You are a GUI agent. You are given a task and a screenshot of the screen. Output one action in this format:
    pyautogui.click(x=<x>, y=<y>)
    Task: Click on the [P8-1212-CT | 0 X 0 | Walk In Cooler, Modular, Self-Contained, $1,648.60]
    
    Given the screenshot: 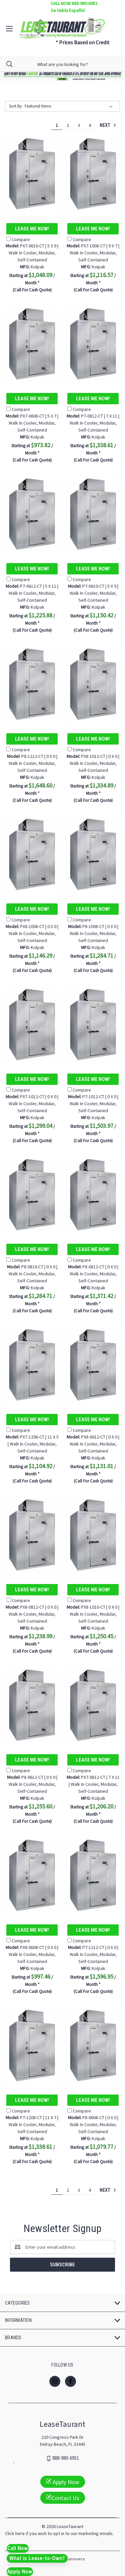 What is the action you would take?
    pyautogui.click(x=32, y=684)
    